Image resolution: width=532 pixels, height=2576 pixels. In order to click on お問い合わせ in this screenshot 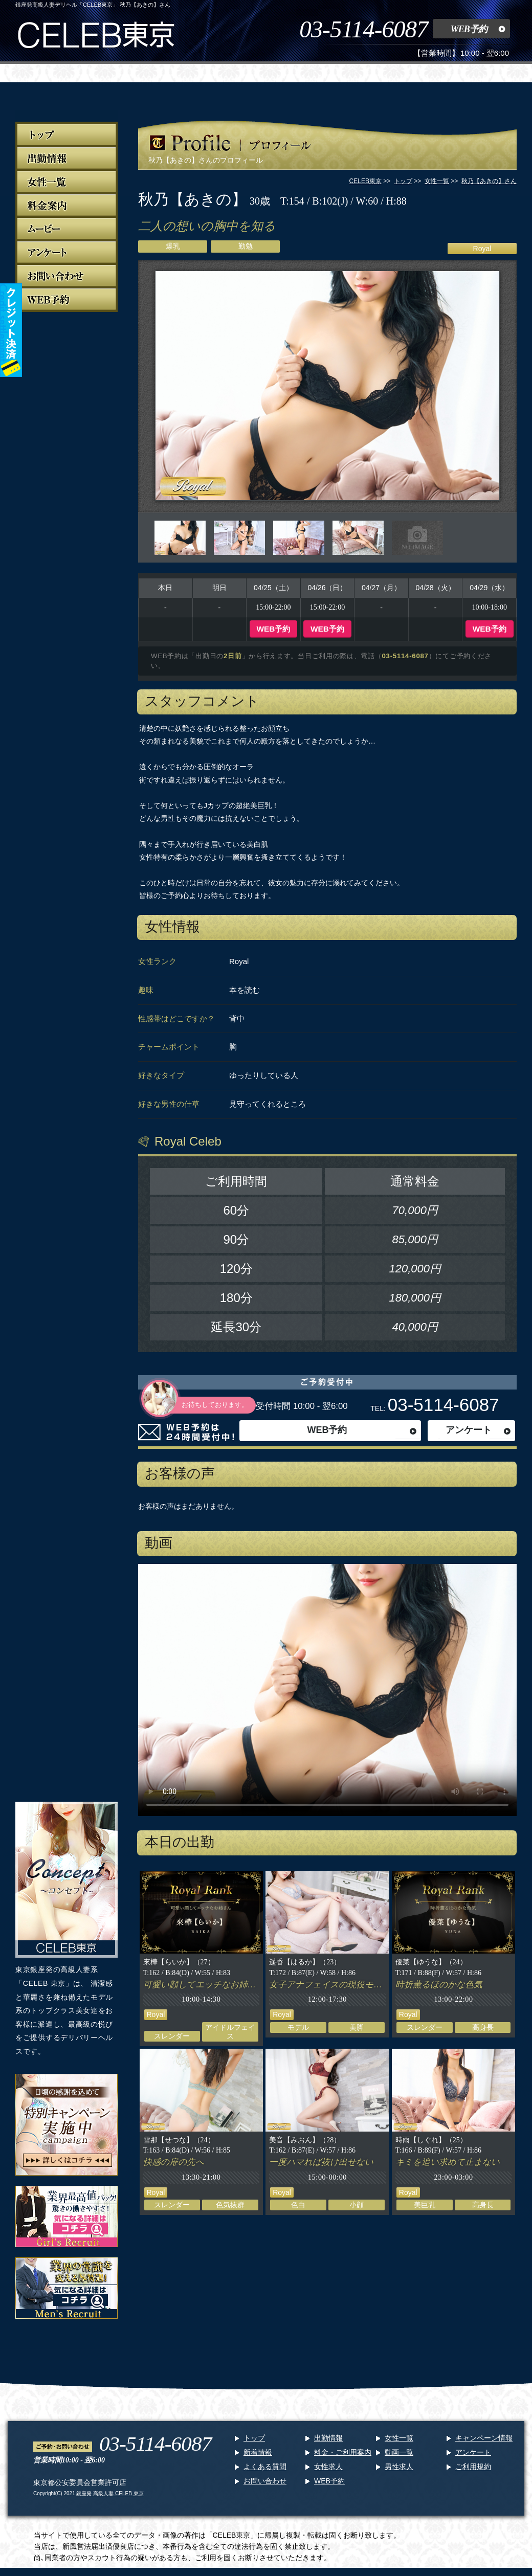, I will do `click(264, 2481)`.